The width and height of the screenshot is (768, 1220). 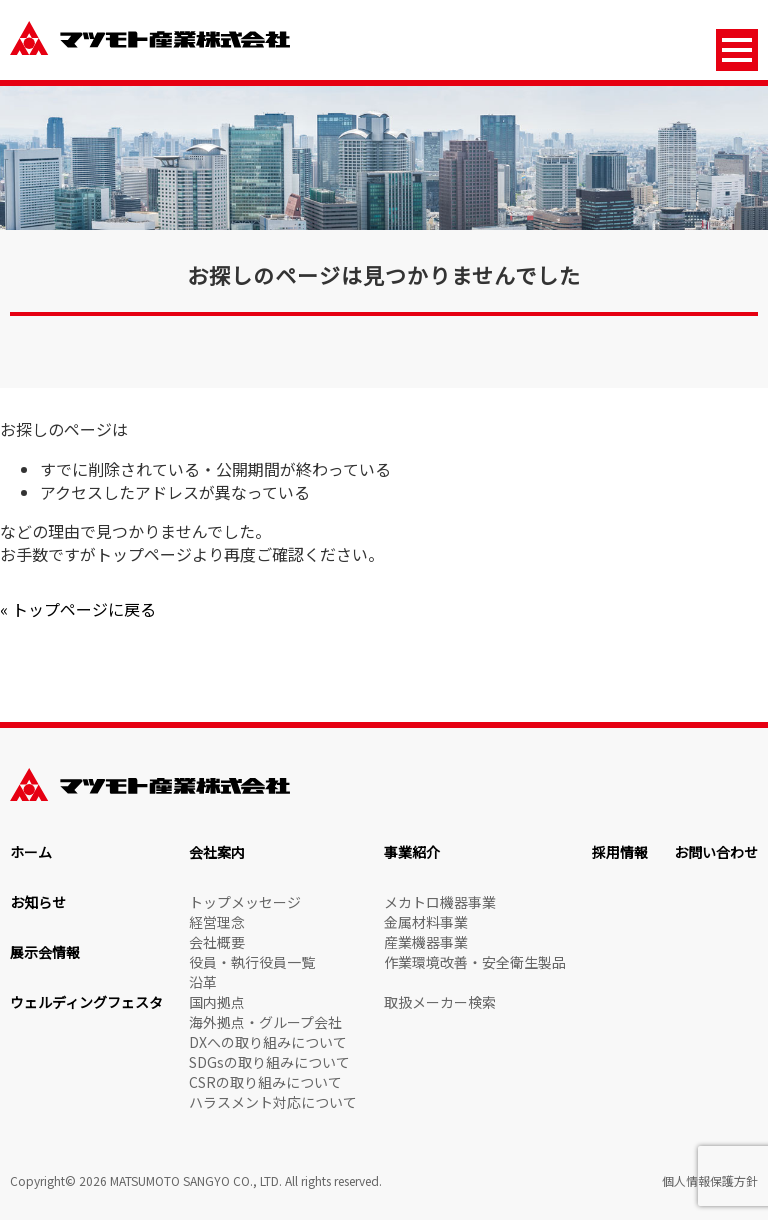 What do you see at coordinates (426, 942) in the screenshot?
I see `産業機器事業` at bounding box center [426, 942].